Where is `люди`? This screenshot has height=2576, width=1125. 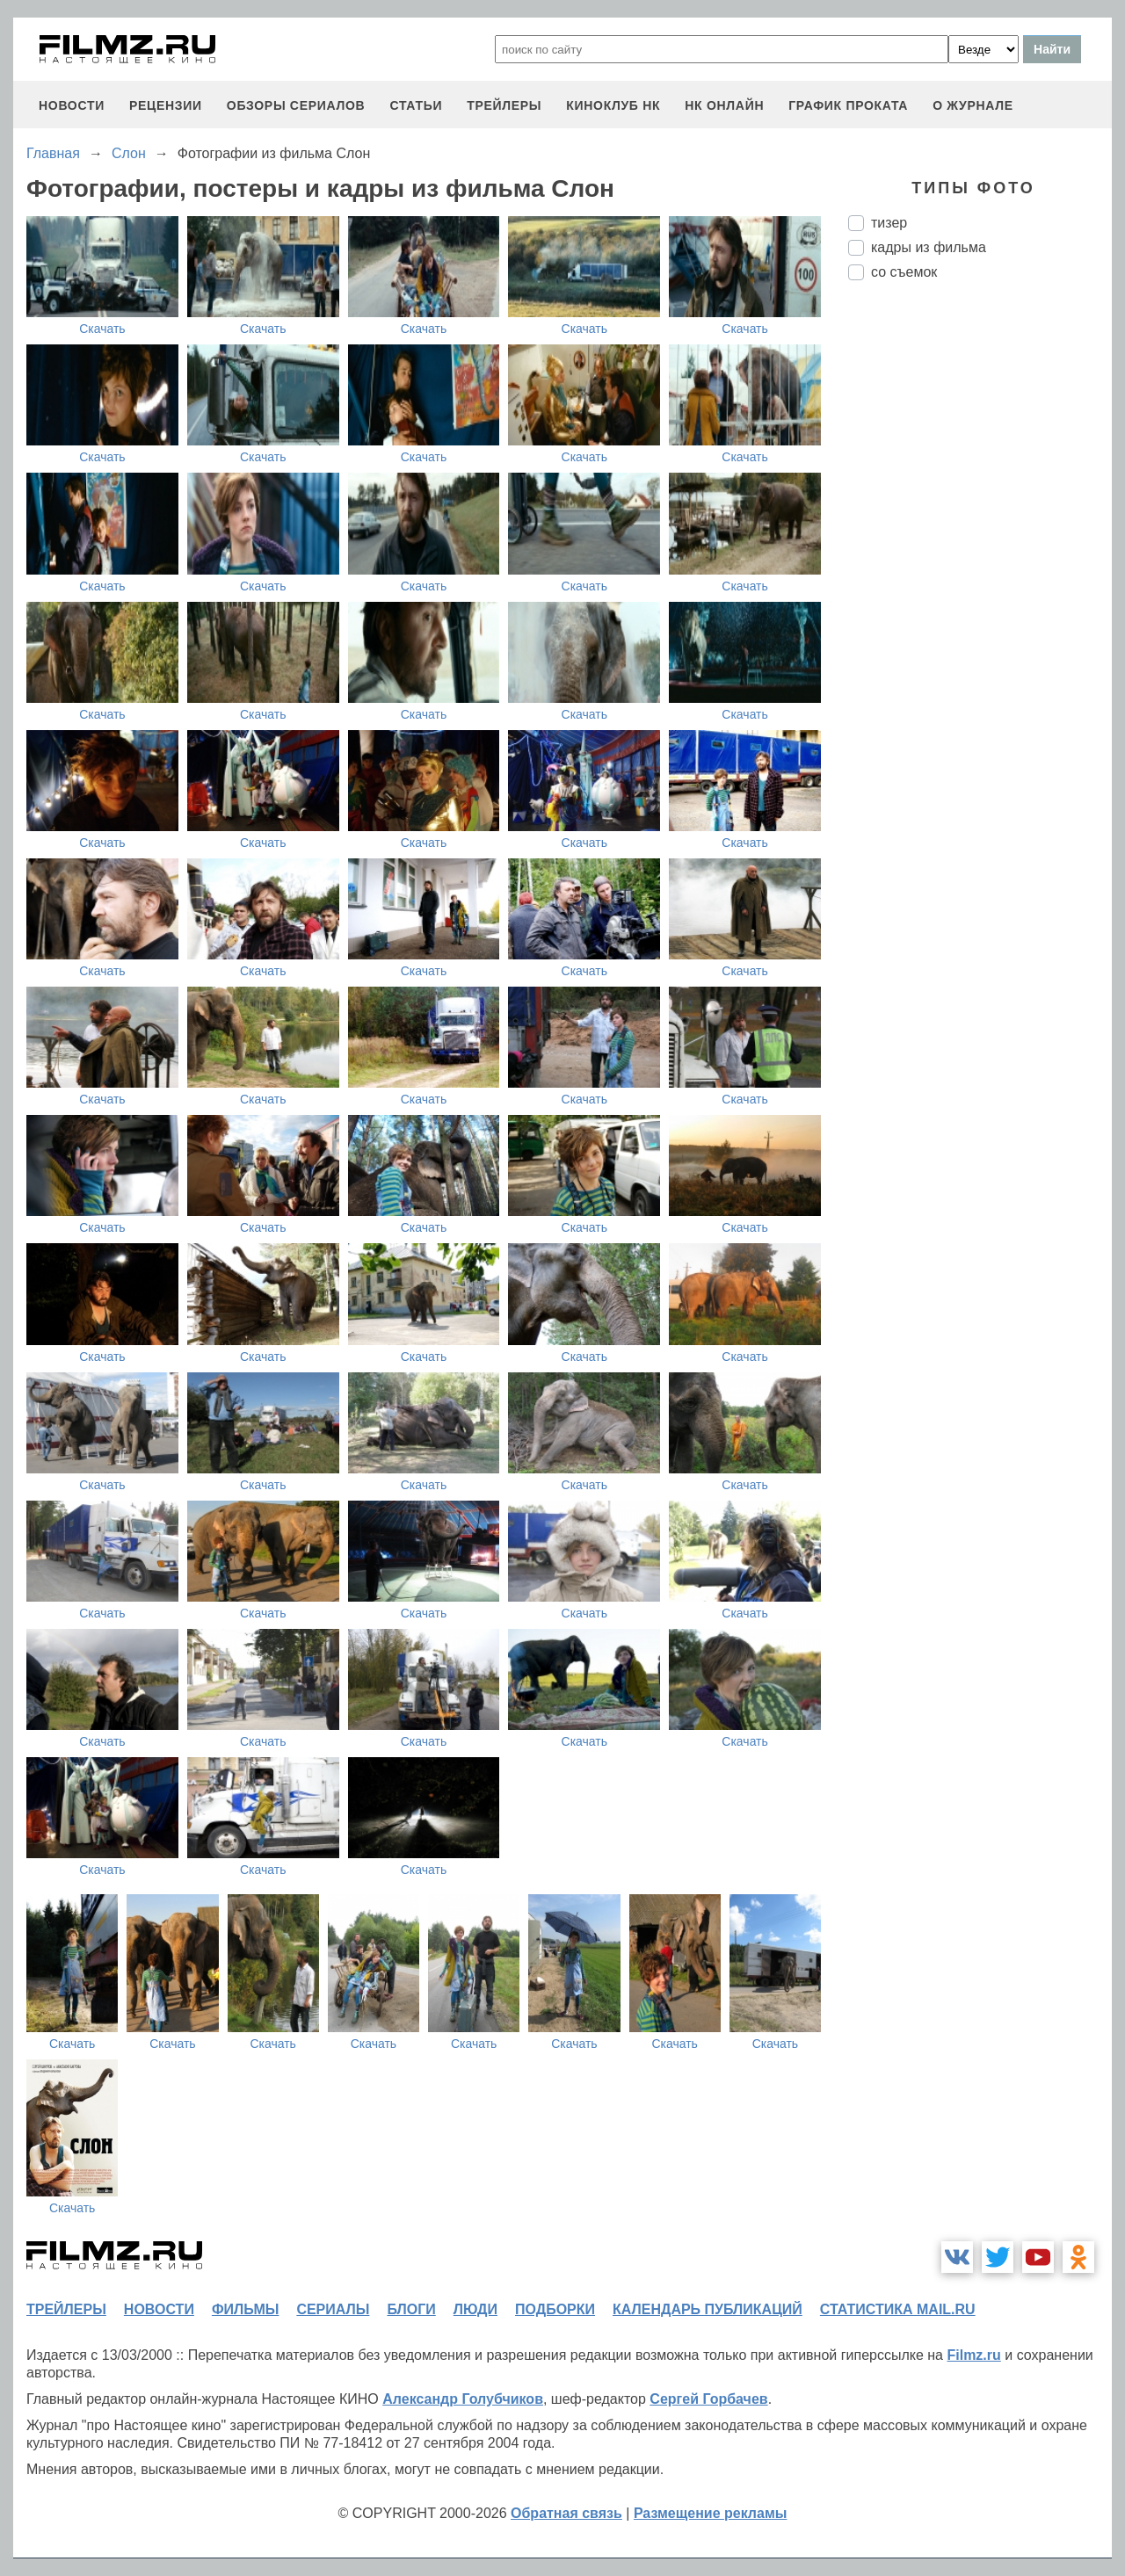 люди is located at coordinates (475, 2309).